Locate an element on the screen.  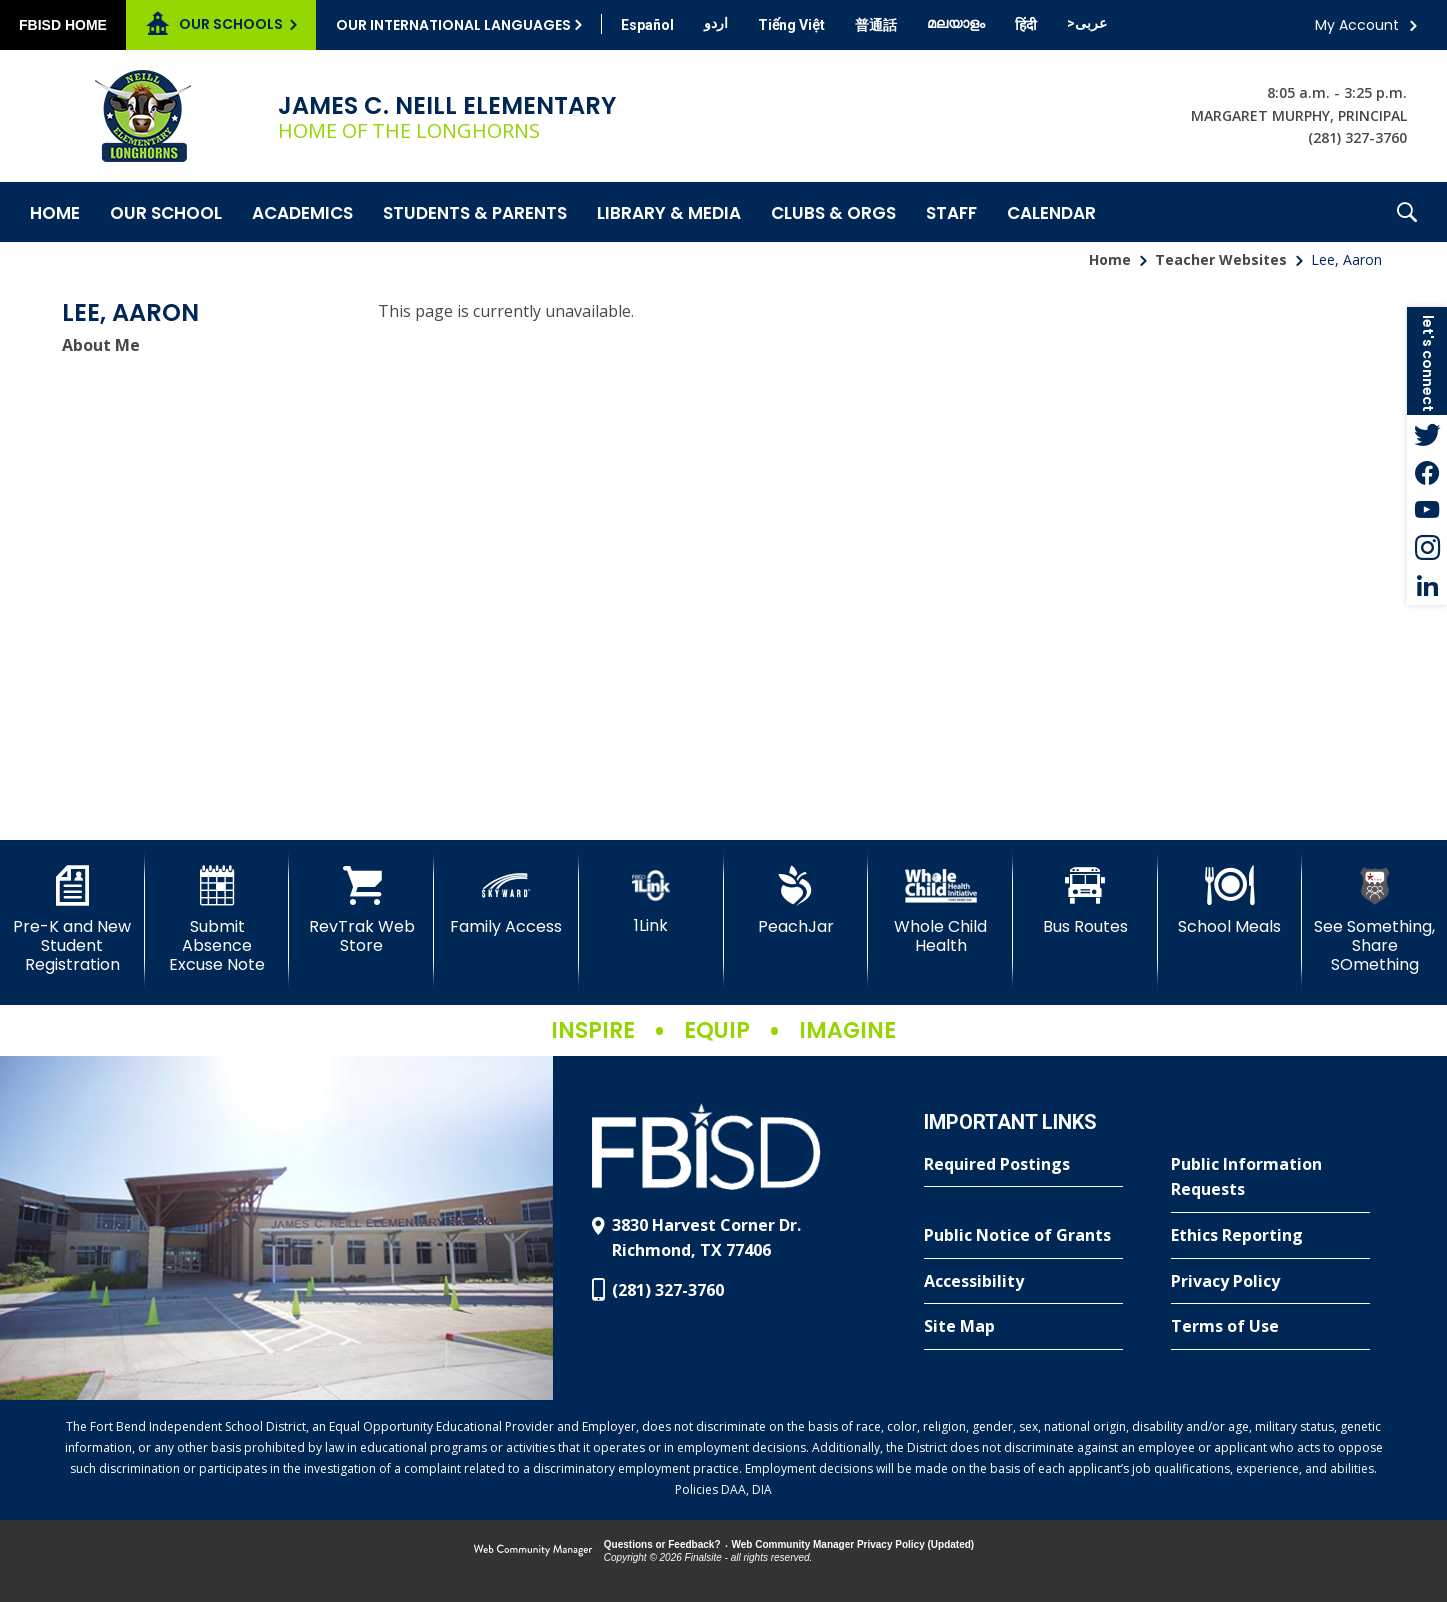
[Whole Child Health] is located at coordinates (940, 910).